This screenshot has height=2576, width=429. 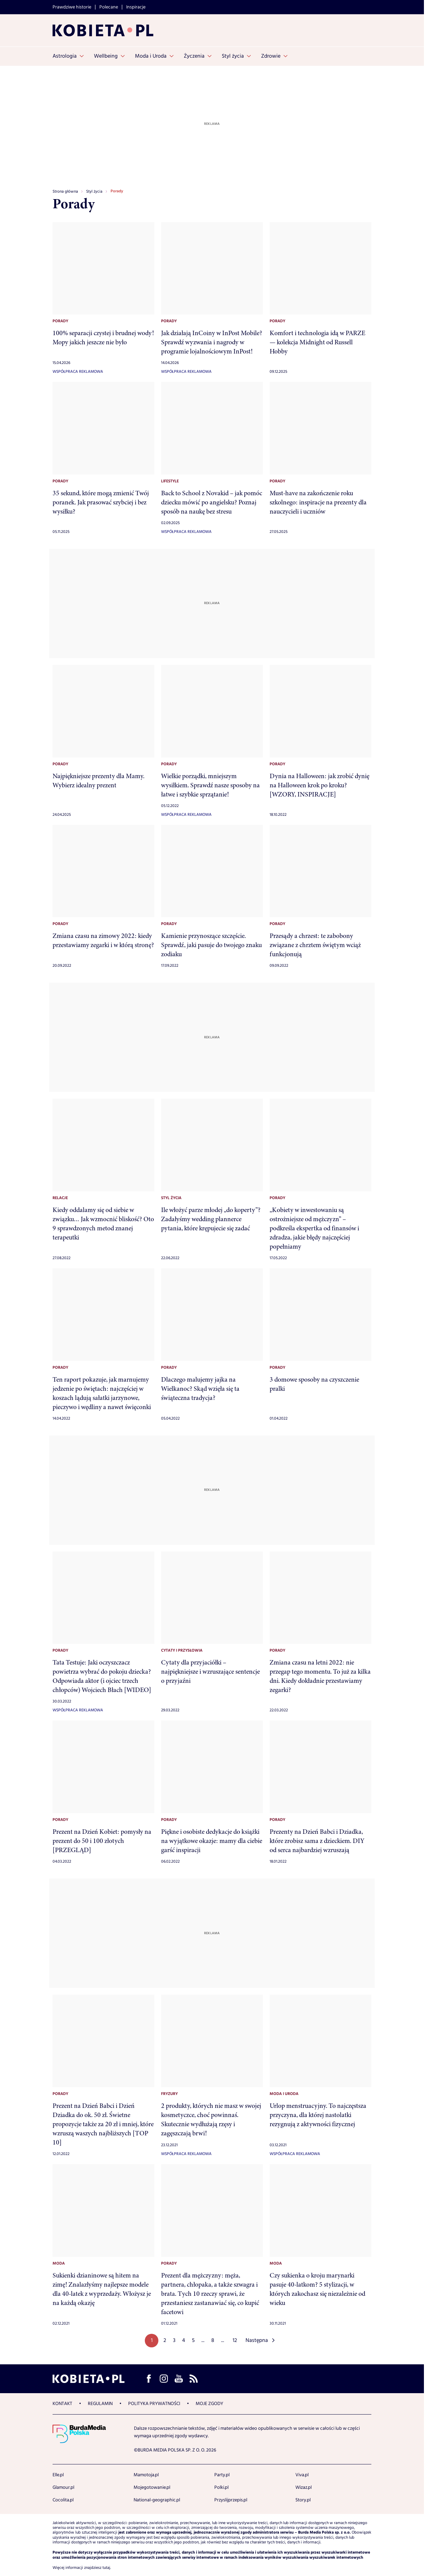 What do you see at coordinates (63, 2487) in the screenshot?
I see `Glamour.pl` at bounding box center [63, 2487].